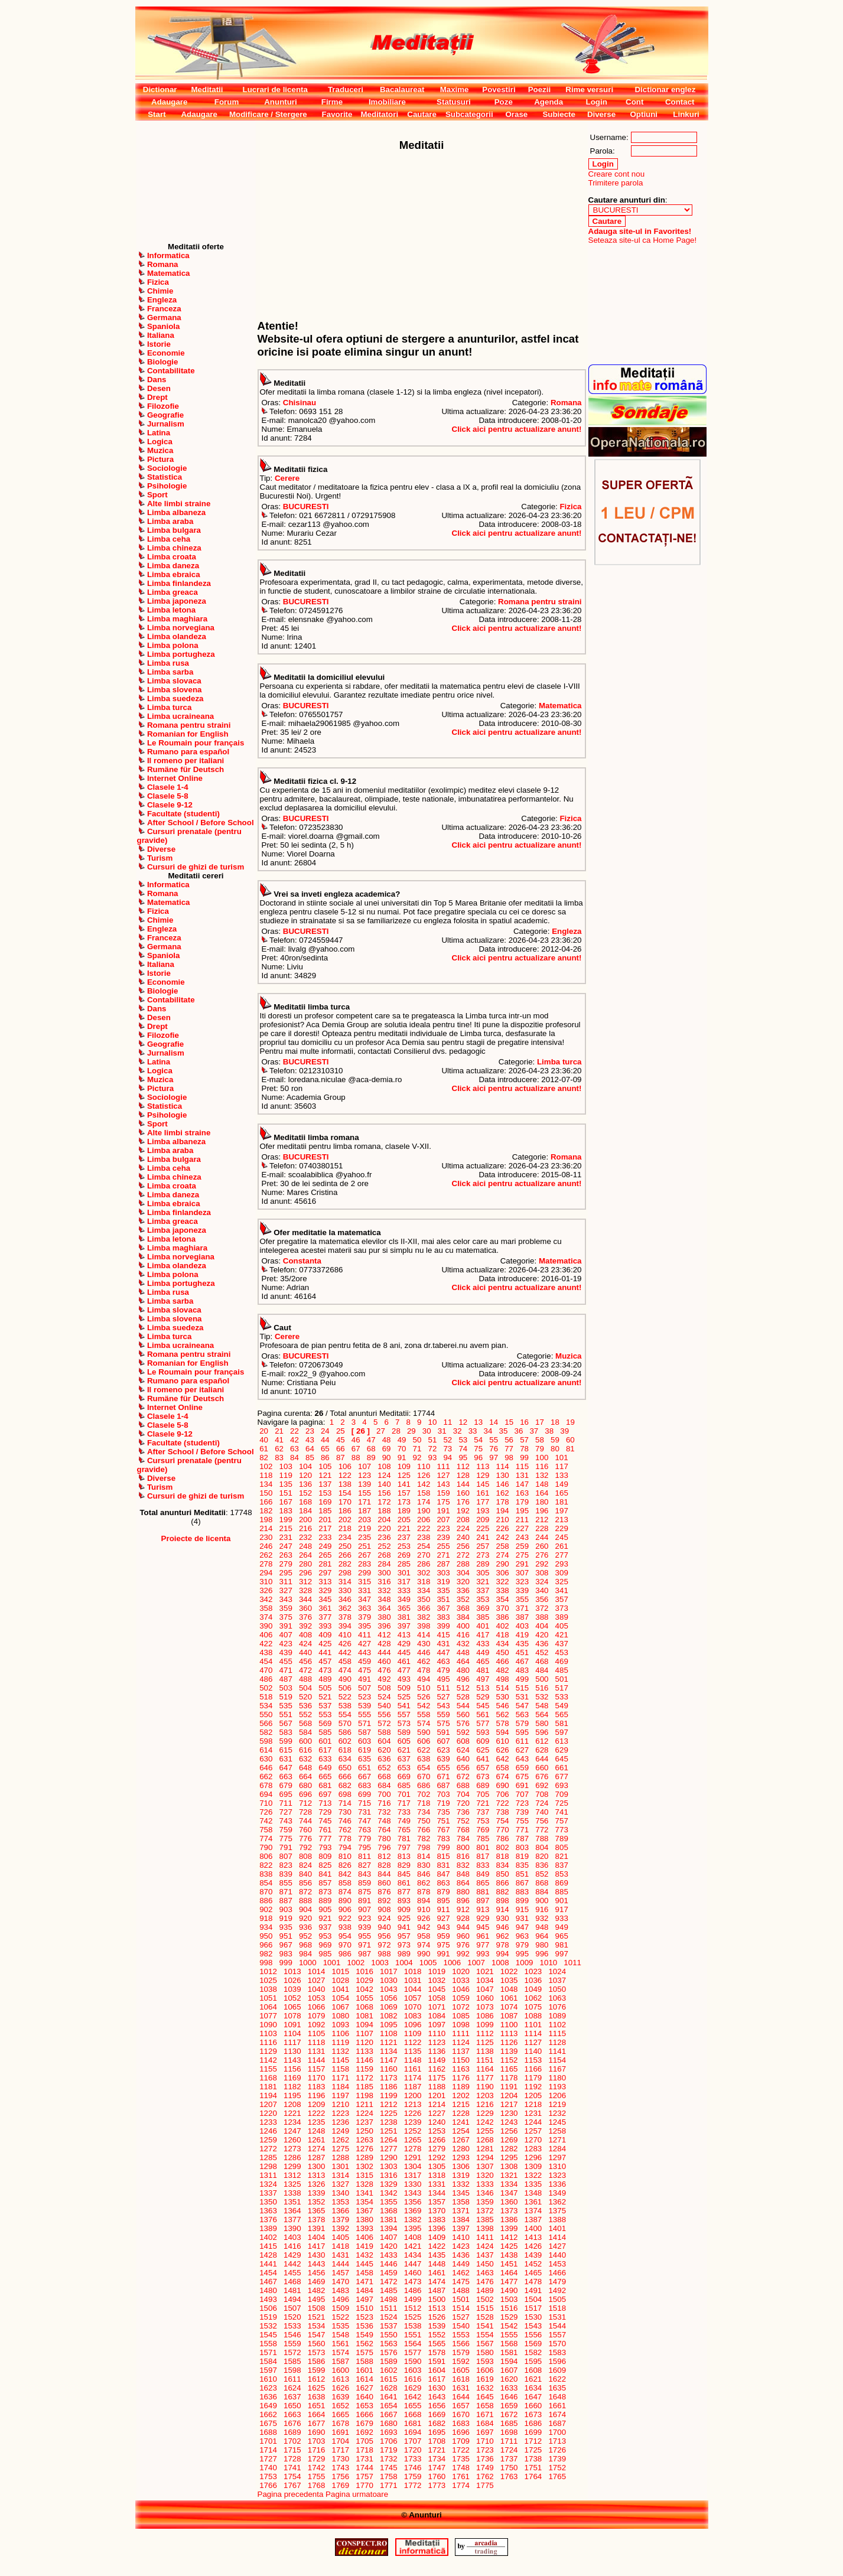 This screenshot has height=2576, width=843. What do you see at coordinates (509, 1989) in the screenshot?
I see `1048` at bounding box center [509, 1989].